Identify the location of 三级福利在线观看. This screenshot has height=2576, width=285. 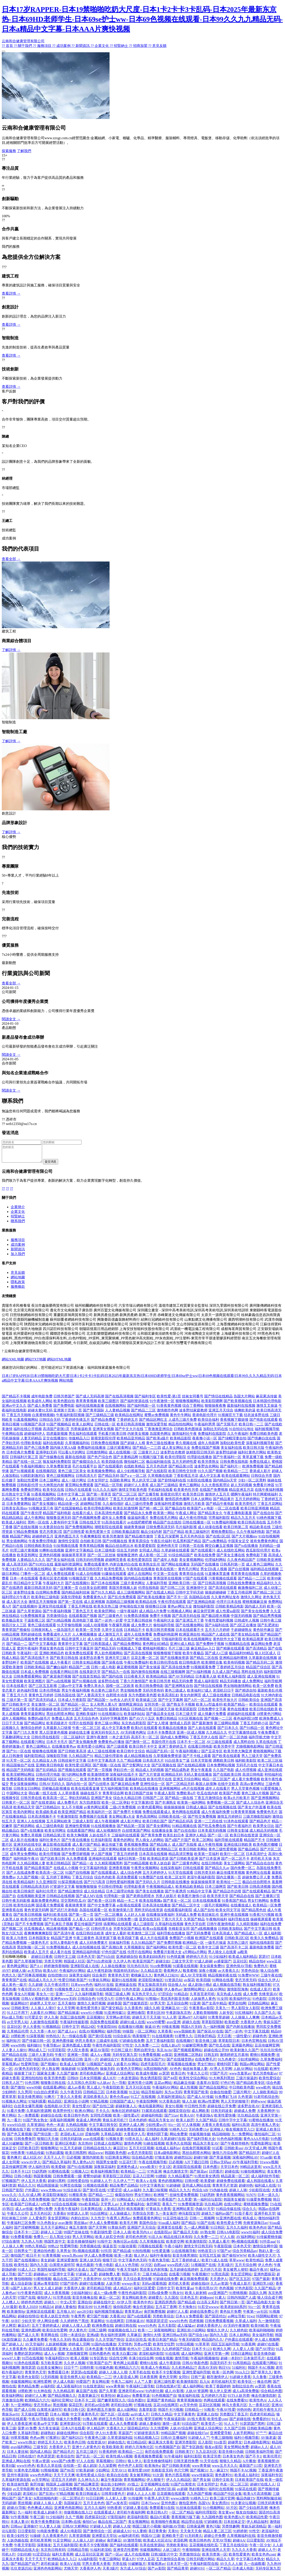
(125, 1838).